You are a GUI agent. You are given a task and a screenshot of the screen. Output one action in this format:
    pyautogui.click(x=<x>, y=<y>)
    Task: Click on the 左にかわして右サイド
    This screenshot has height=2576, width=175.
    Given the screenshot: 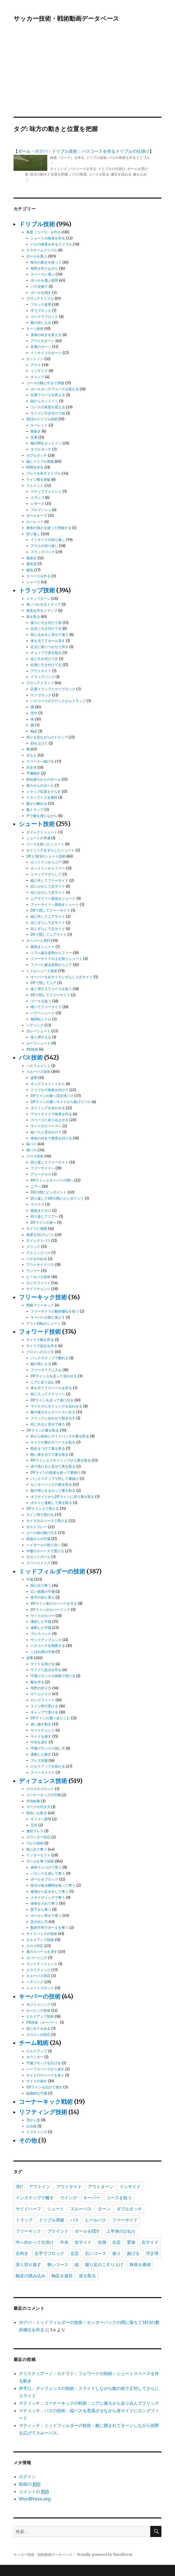 What is the action you would take?
    pyautogui.click(x=48, y=892)
    